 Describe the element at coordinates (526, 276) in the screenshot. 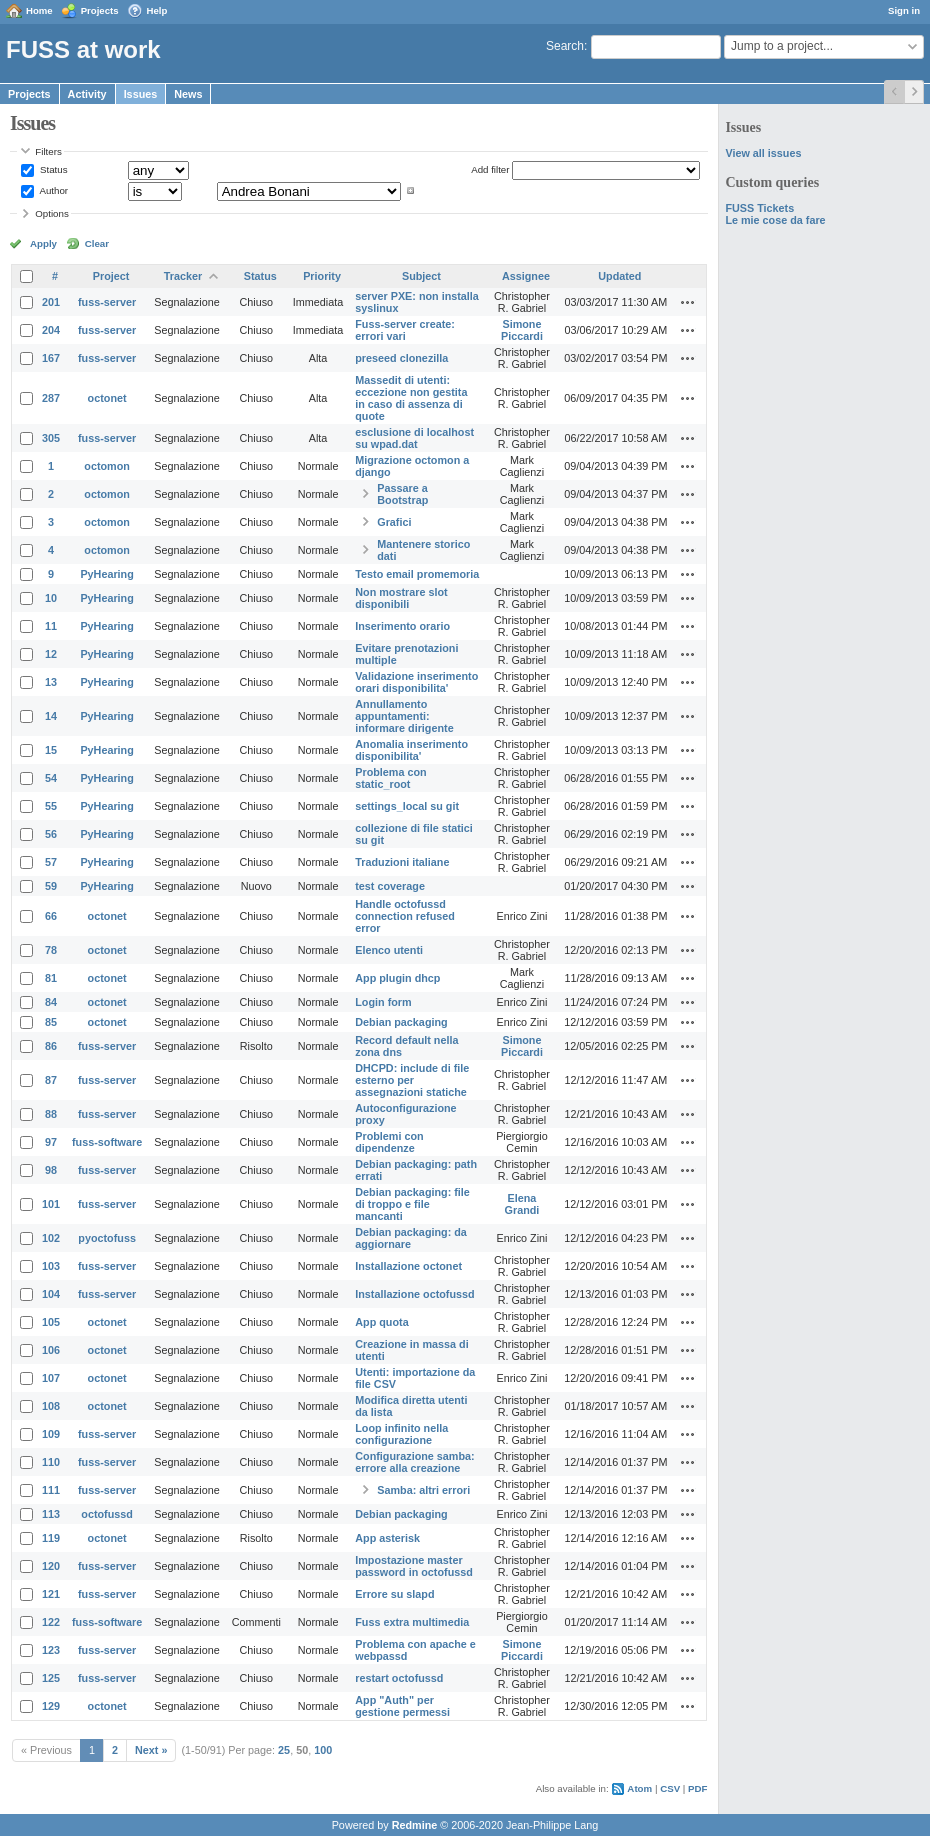

I see `Assignee` at that location.